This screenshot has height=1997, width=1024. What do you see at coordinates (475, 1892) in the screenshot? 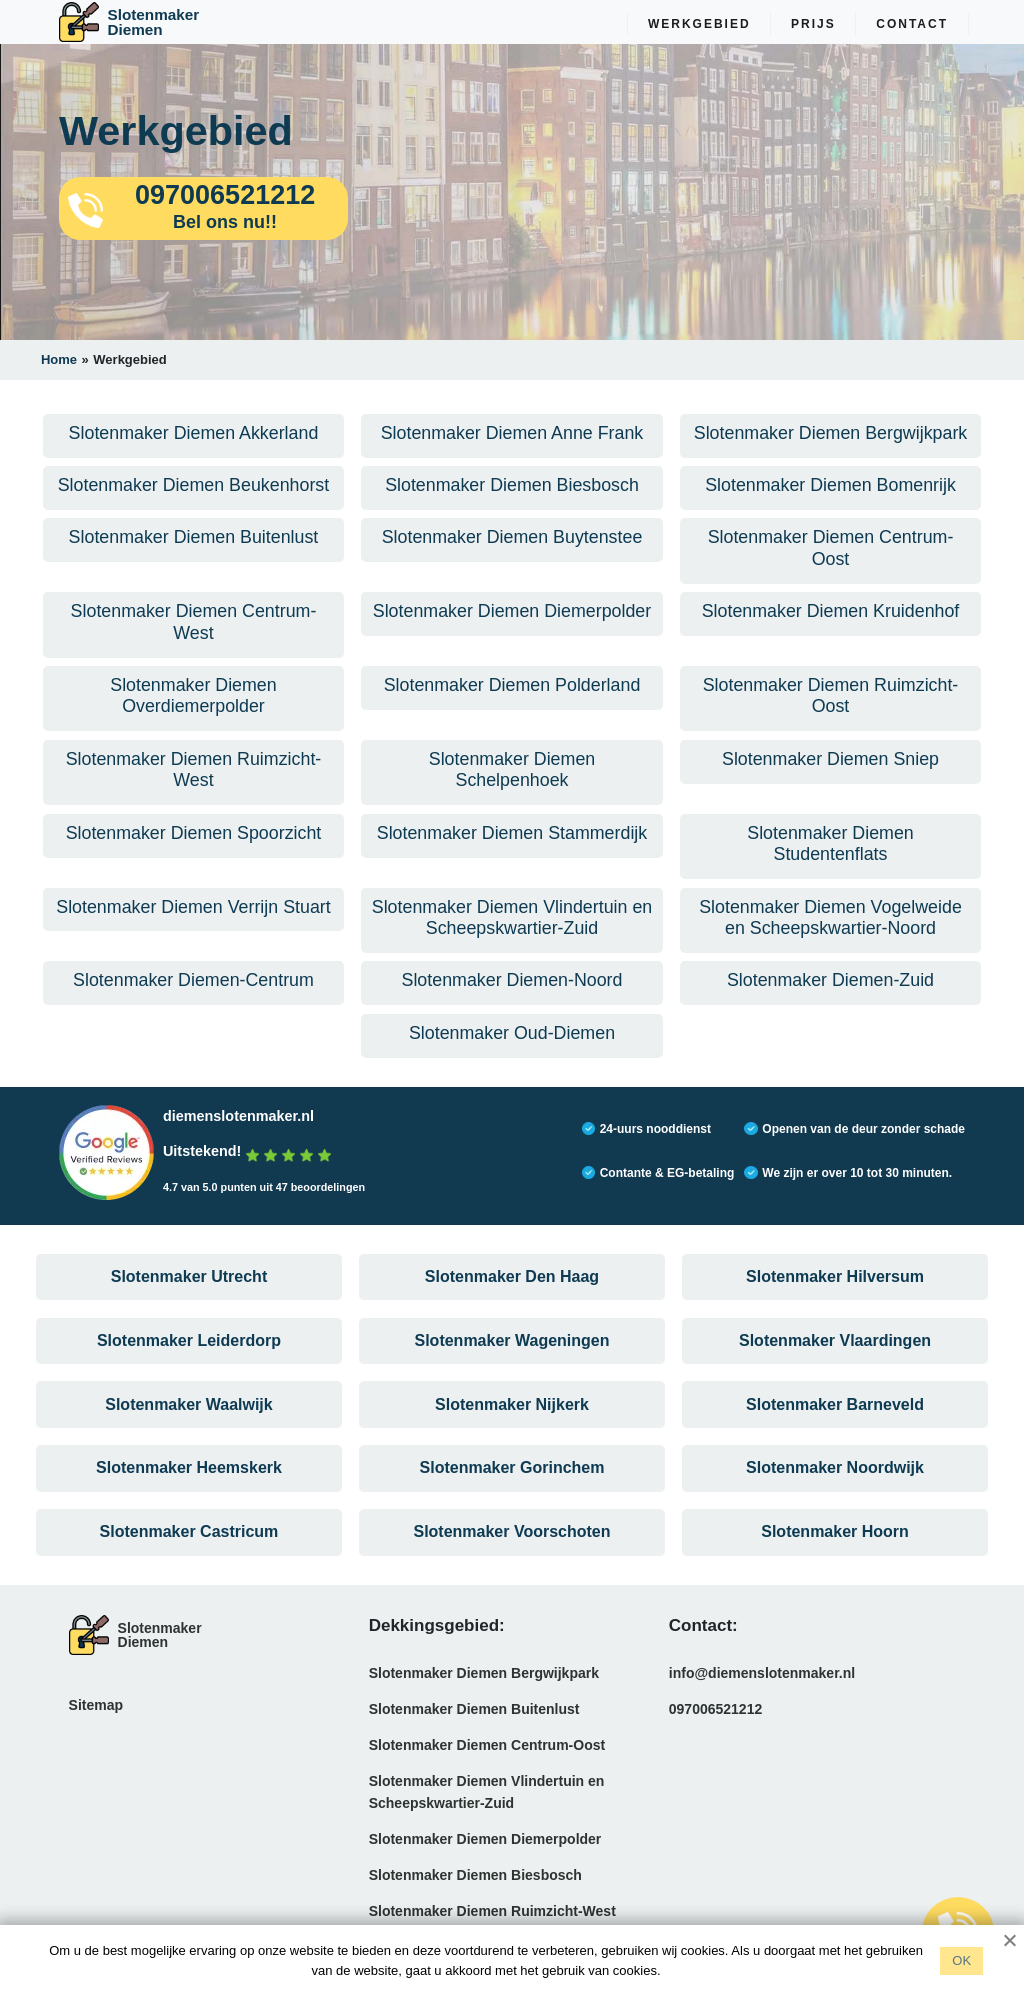
I see `Slotenmaker Diemen Biesbosch` at bounding box center [475, 1892].